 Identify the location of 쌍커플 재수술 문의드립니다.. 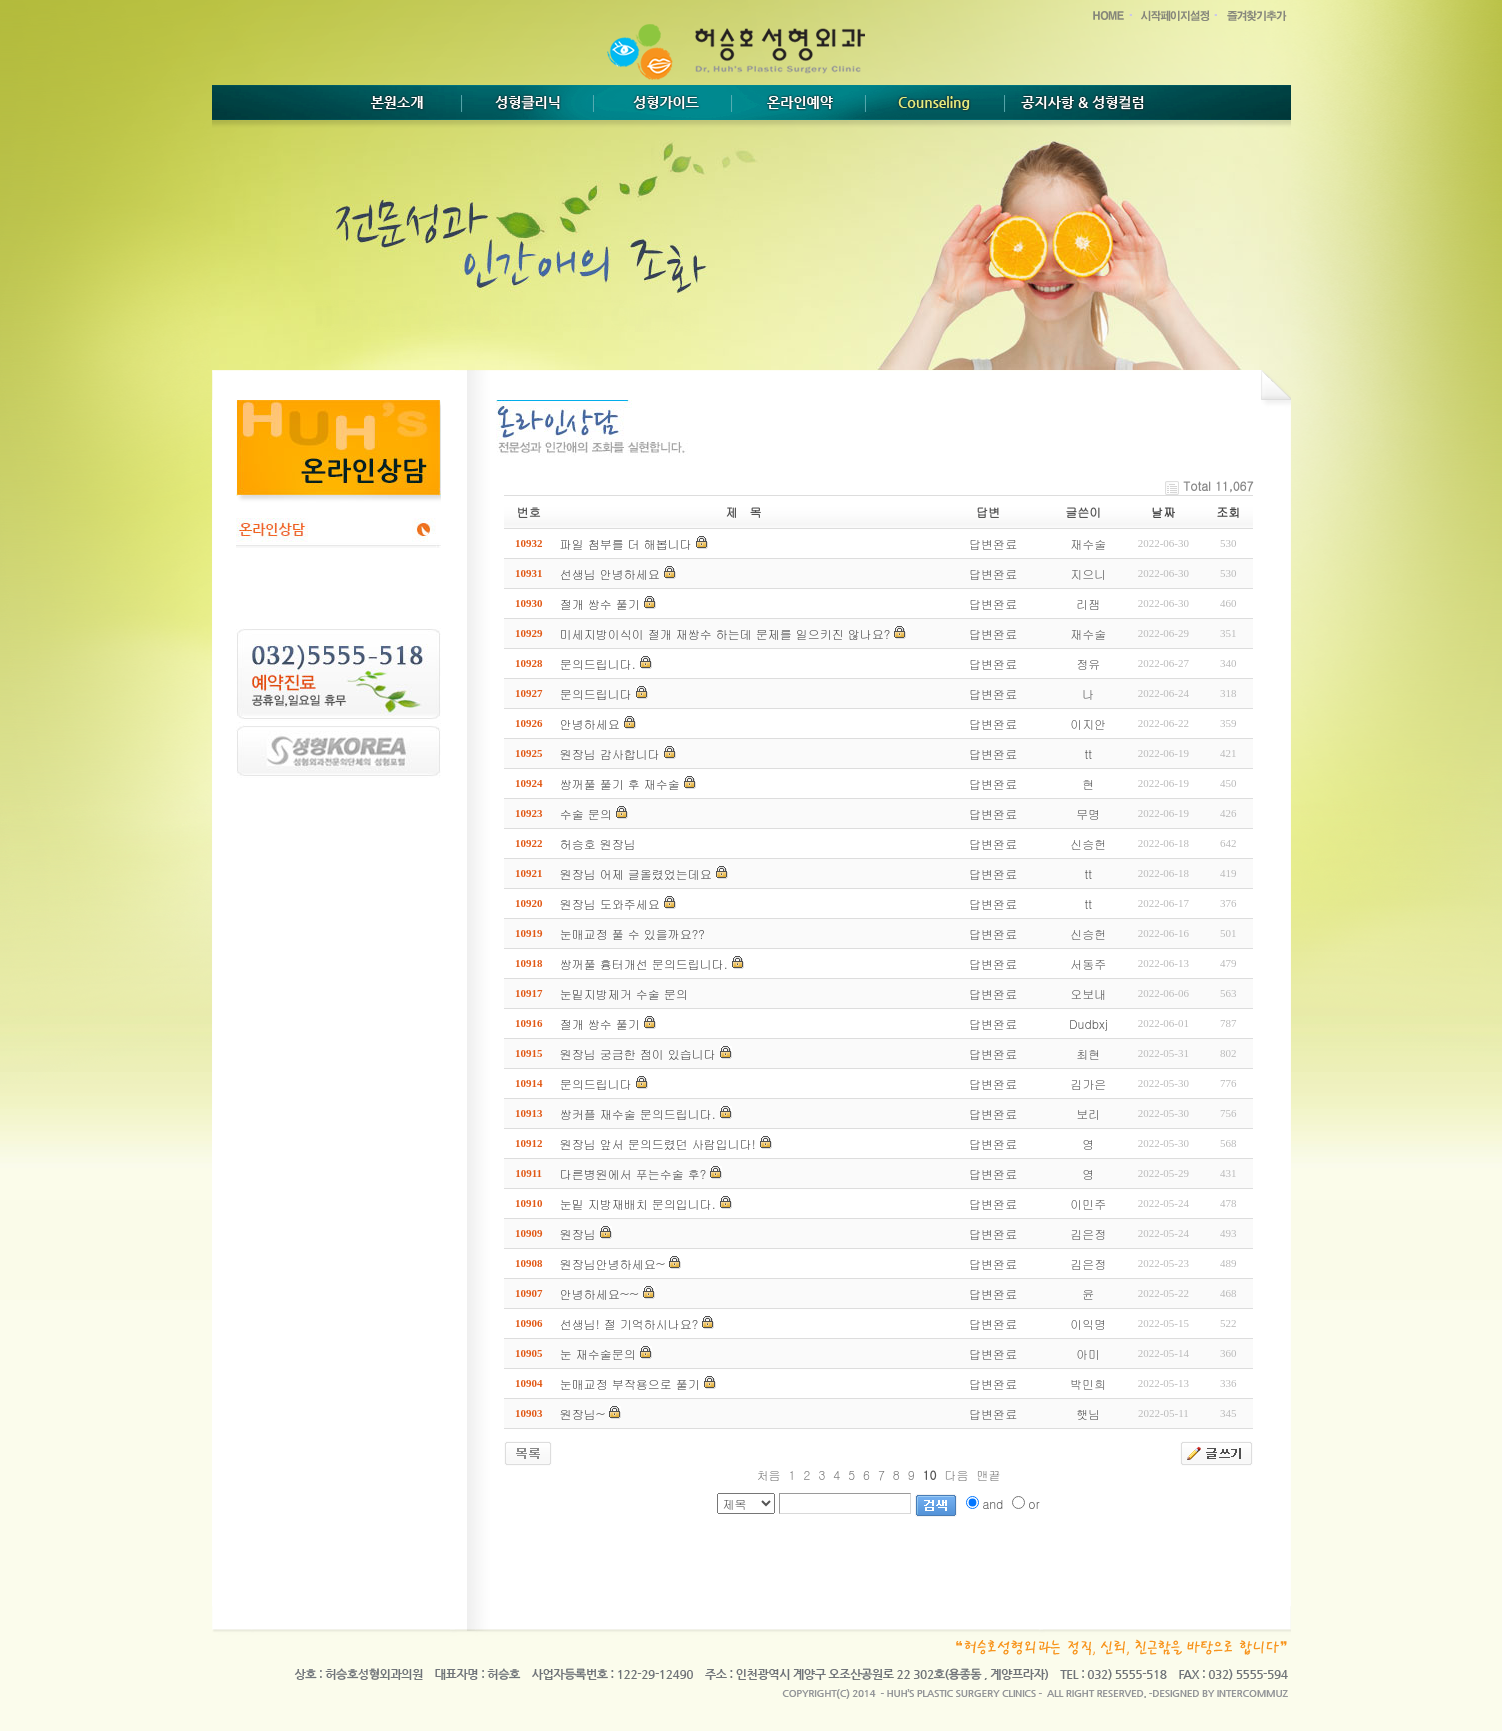
(638, 1113).